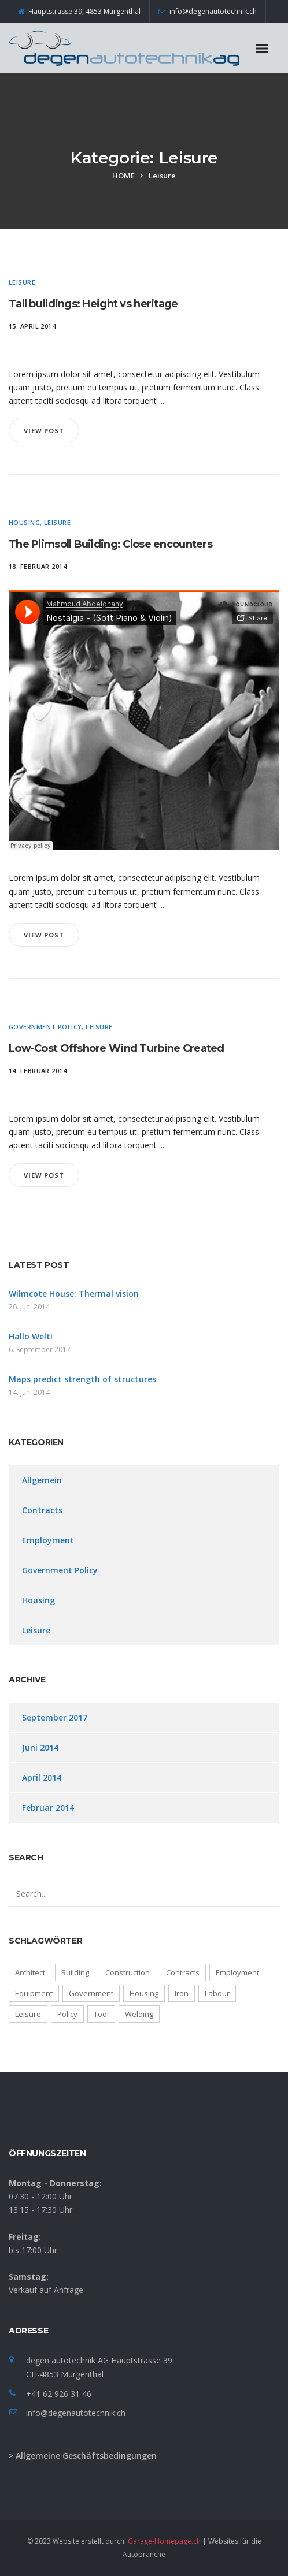 Image resolution: width=288 pixels, height=2576 pixels. I want to click on Low-Cost Offshore Wind Turbine Created, so click(116, 1048).